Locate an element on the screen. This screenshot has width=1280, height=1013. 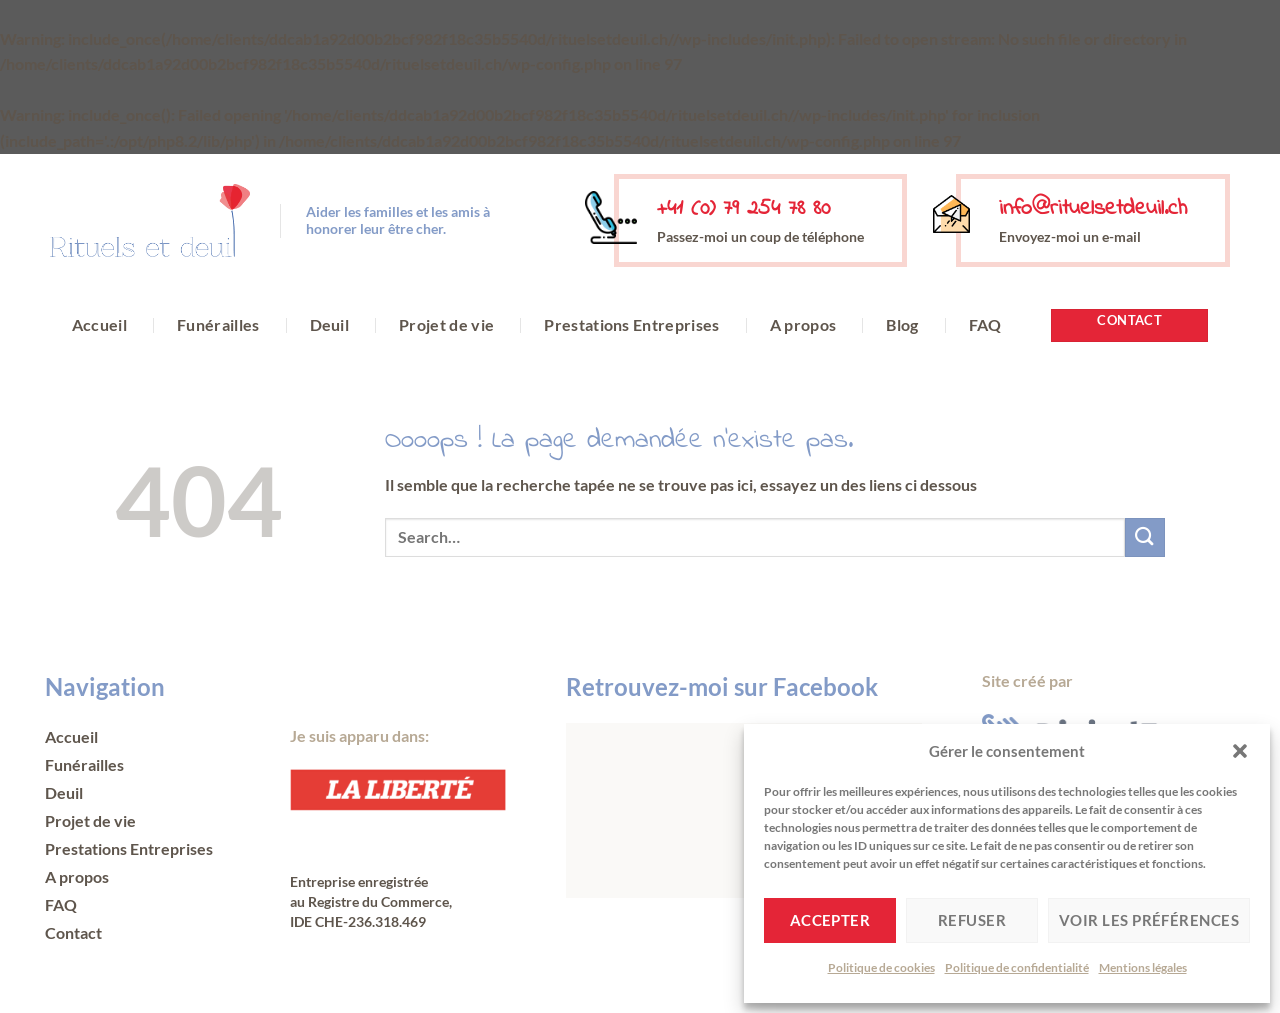
+41 (0) 79 254 78 80 is located at coordinates (743, 209).